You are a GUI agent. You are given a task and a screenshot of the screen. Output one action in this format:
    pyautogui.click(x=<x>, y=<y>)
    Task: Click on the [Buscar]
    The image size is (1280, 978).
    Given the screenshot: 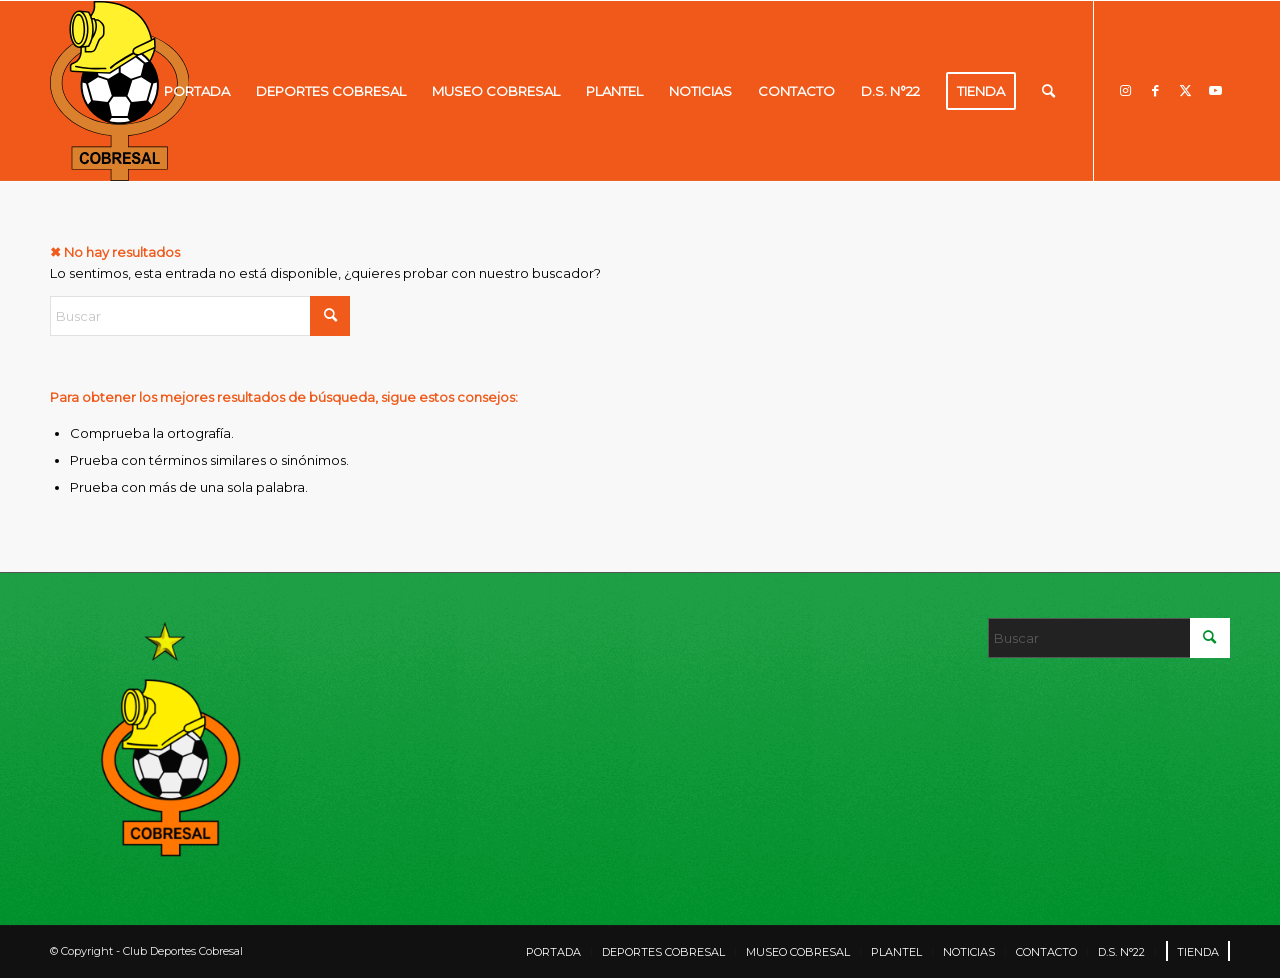 What is the action you would take?
    pyautogui.click(x=1048, y=91)
    